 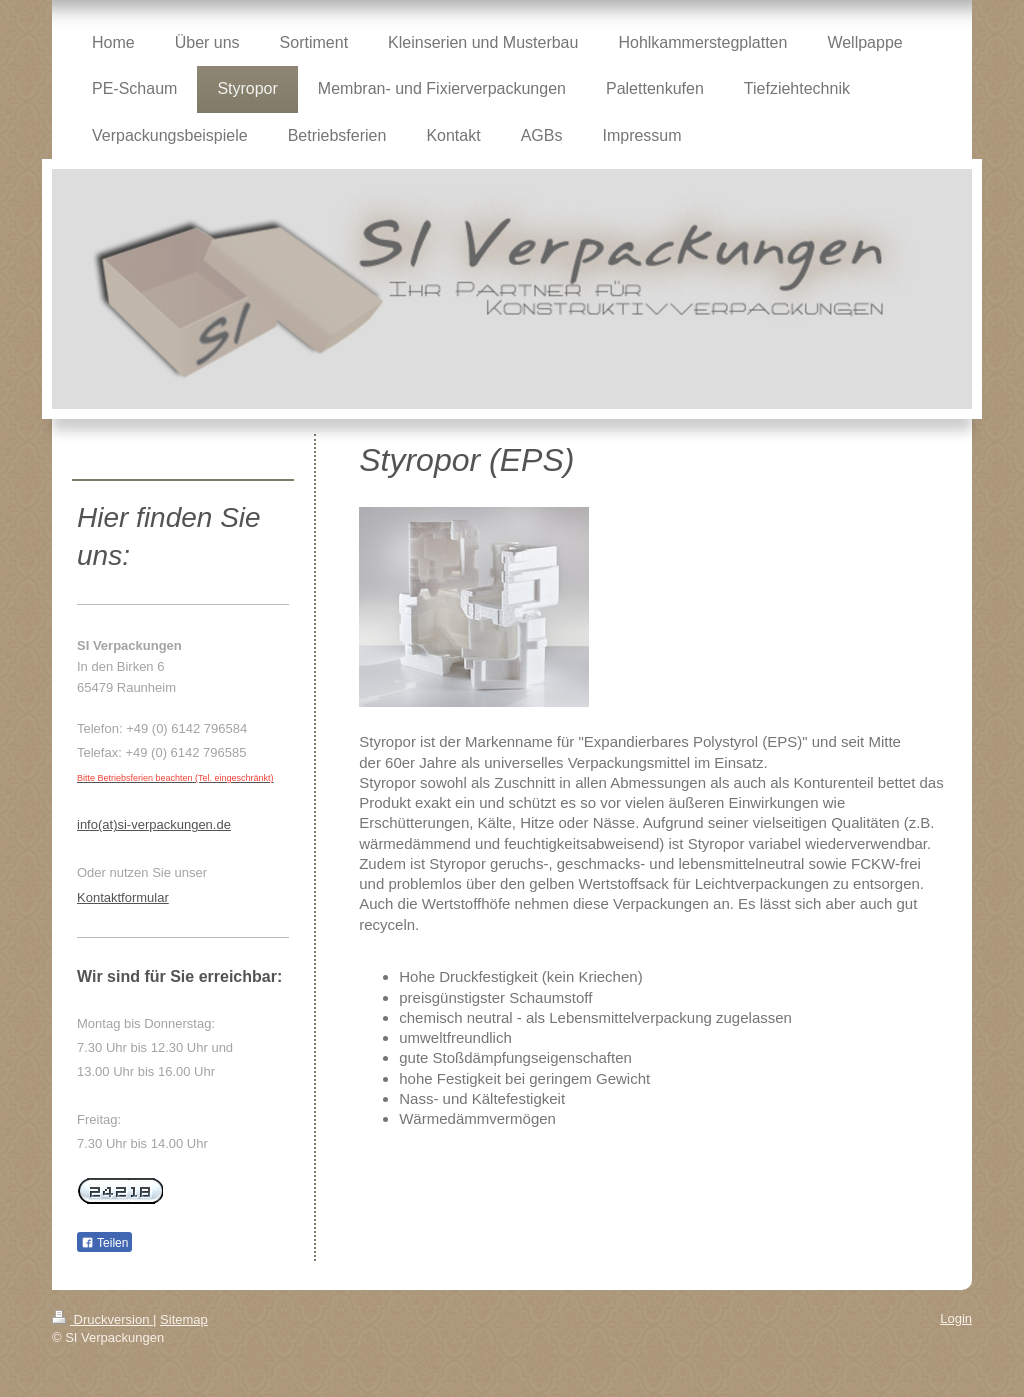 What do you see at coordinates (104, 1243) in the screenshot?
I see `Teilen` at bounding box center [104, 1243].